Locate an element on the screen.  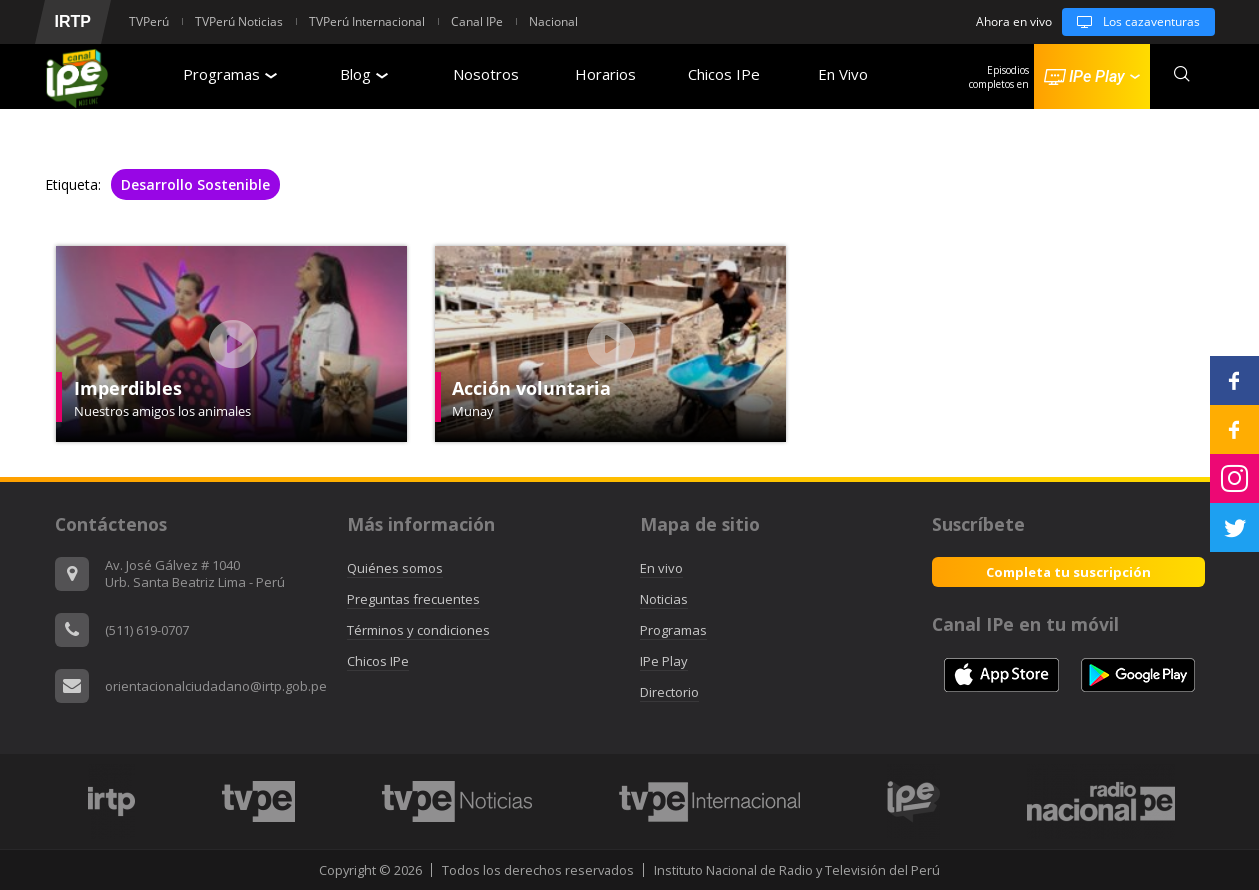
En Vivo is located at coordinates (843, 74).